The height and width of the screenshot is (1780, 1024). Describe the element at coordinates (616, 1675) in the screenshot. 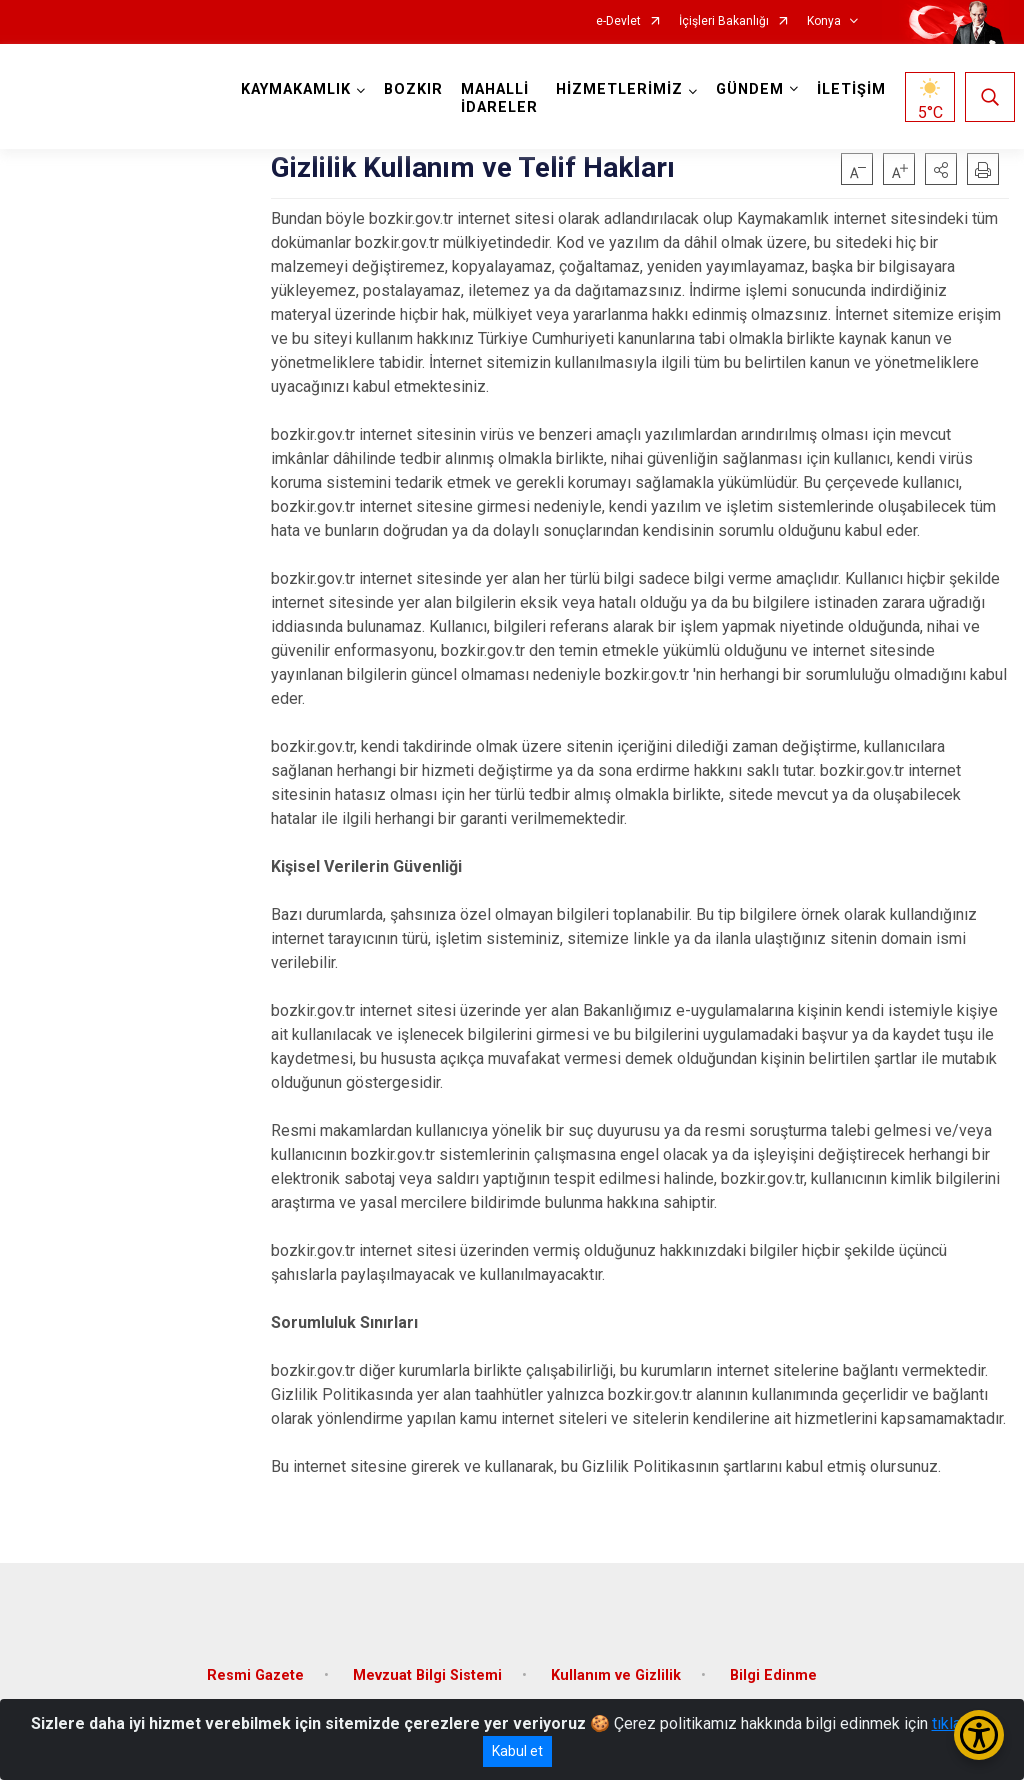

I see `Kullanım ve Gizlilik` at that location.